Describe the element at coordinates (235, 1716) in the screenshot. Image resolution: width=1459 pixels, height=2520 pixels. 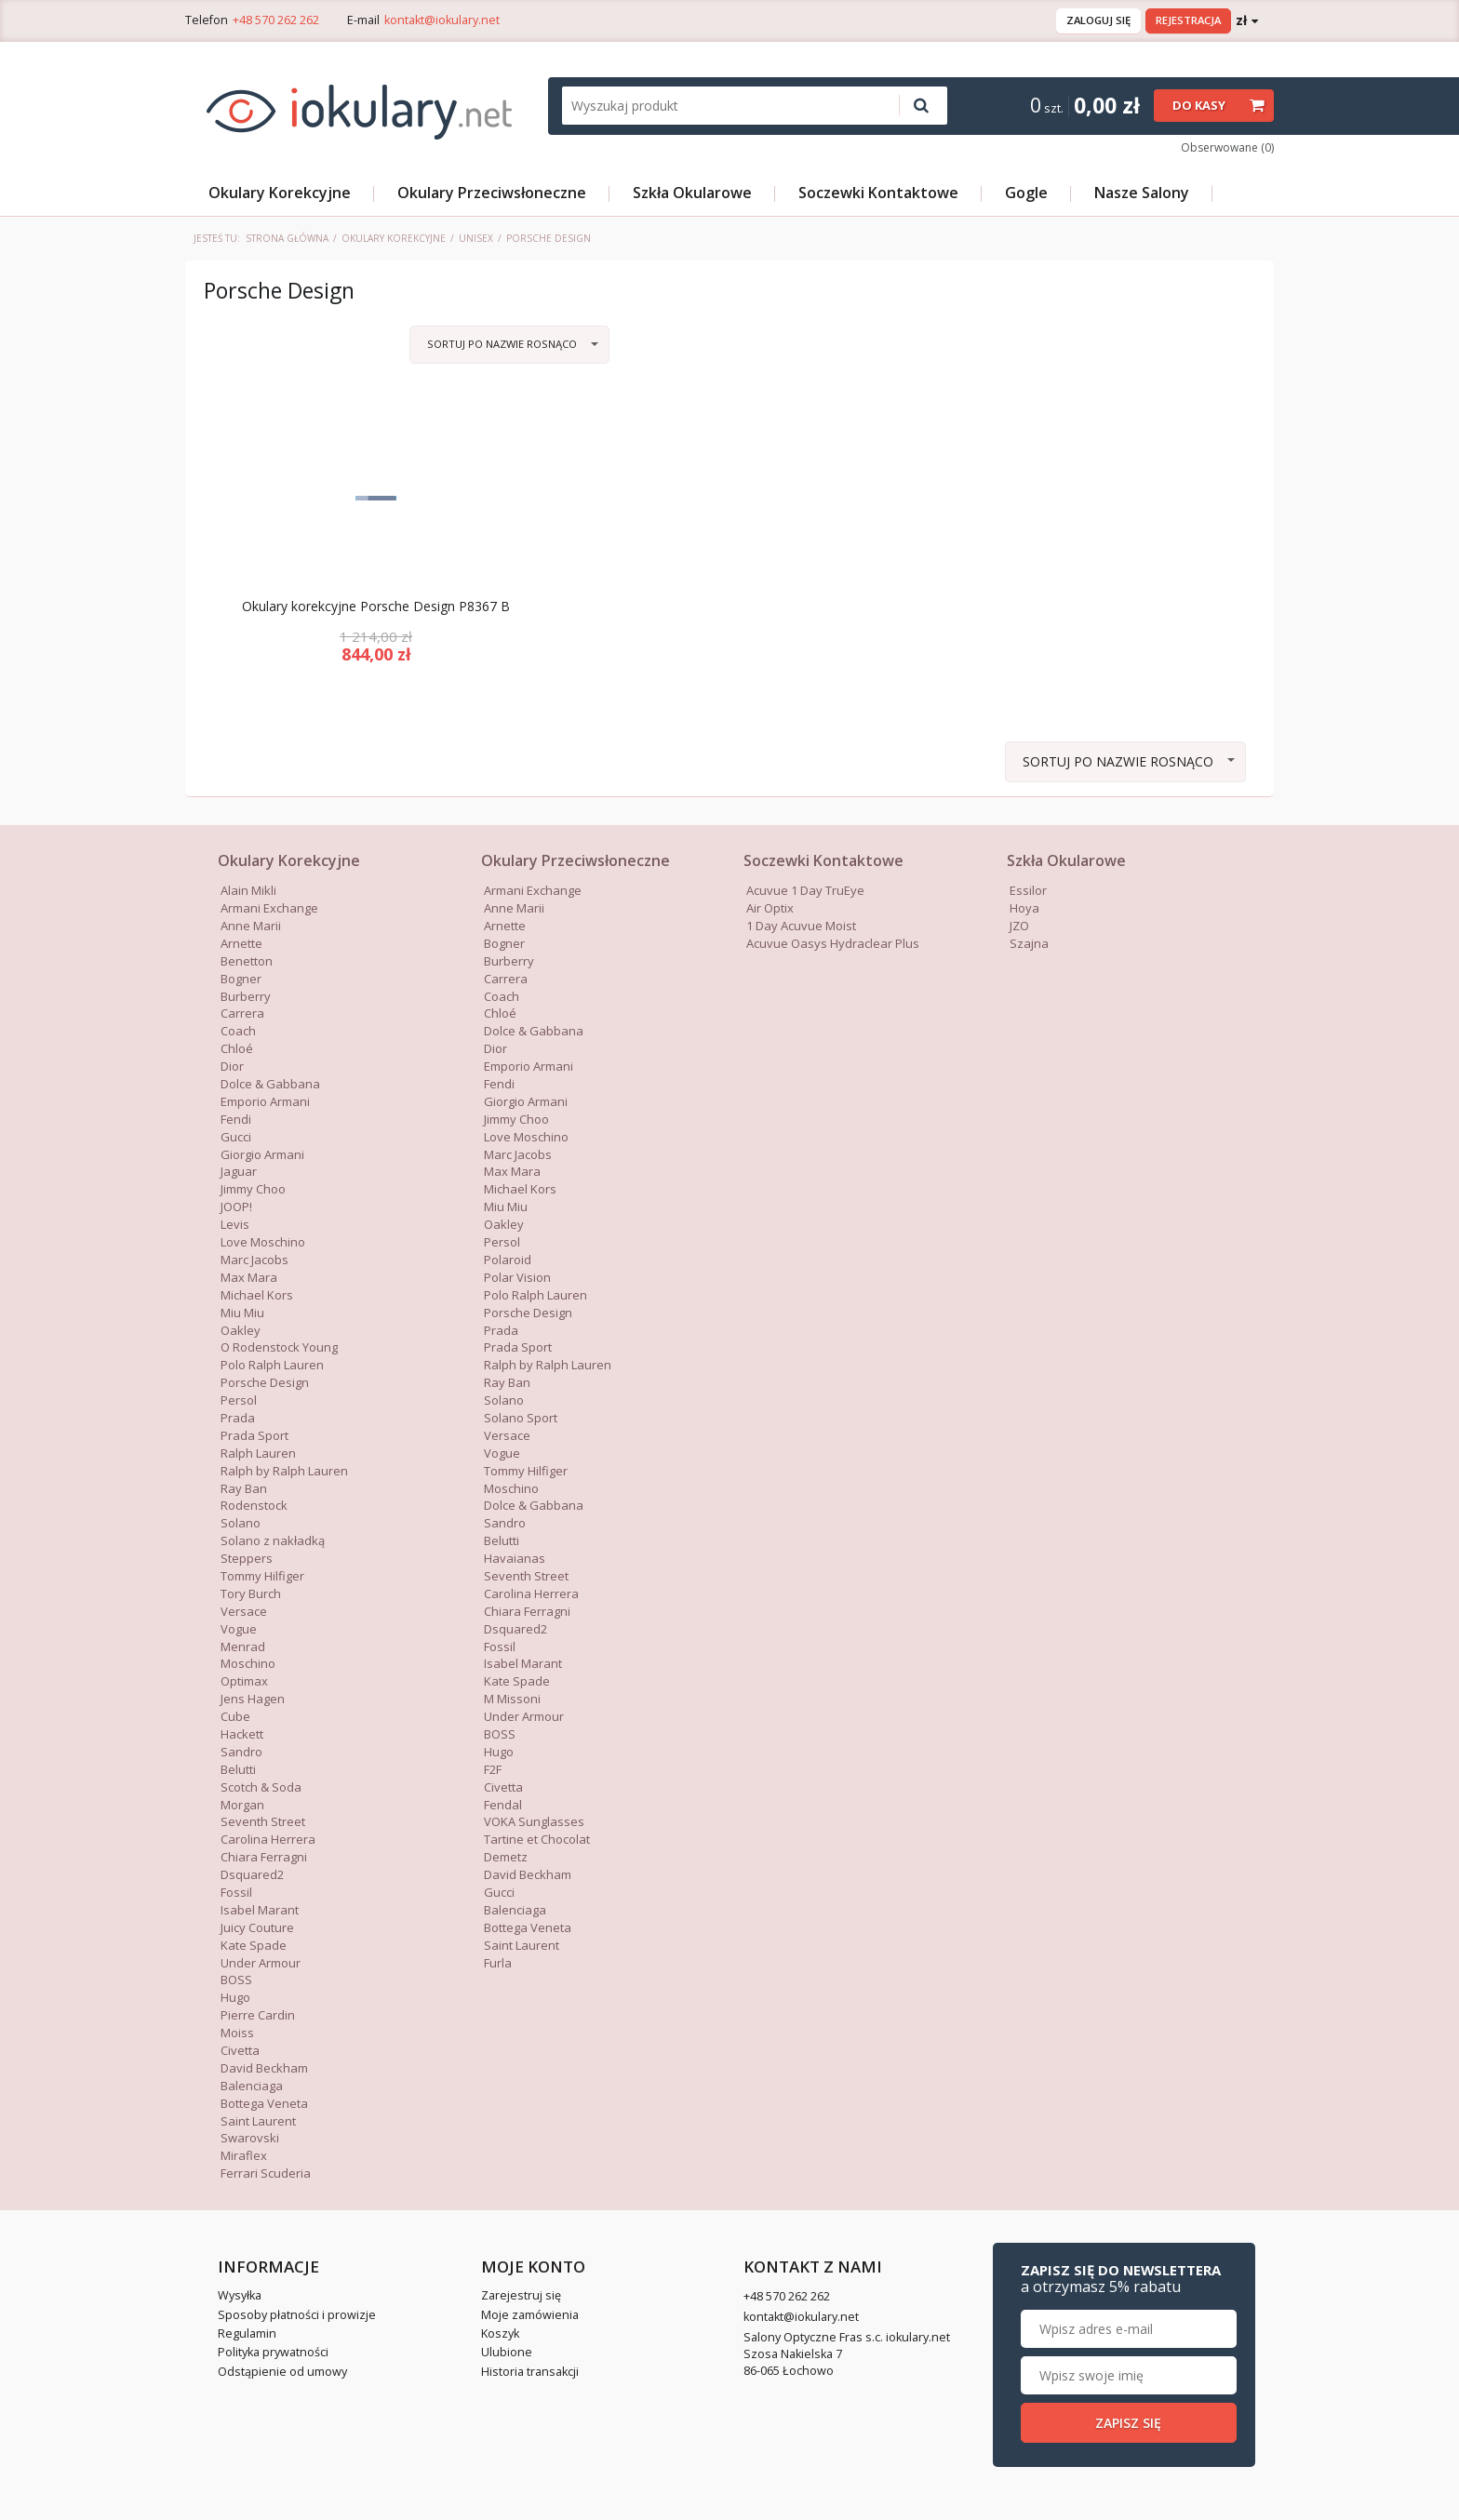
I see `Cube` at that location.